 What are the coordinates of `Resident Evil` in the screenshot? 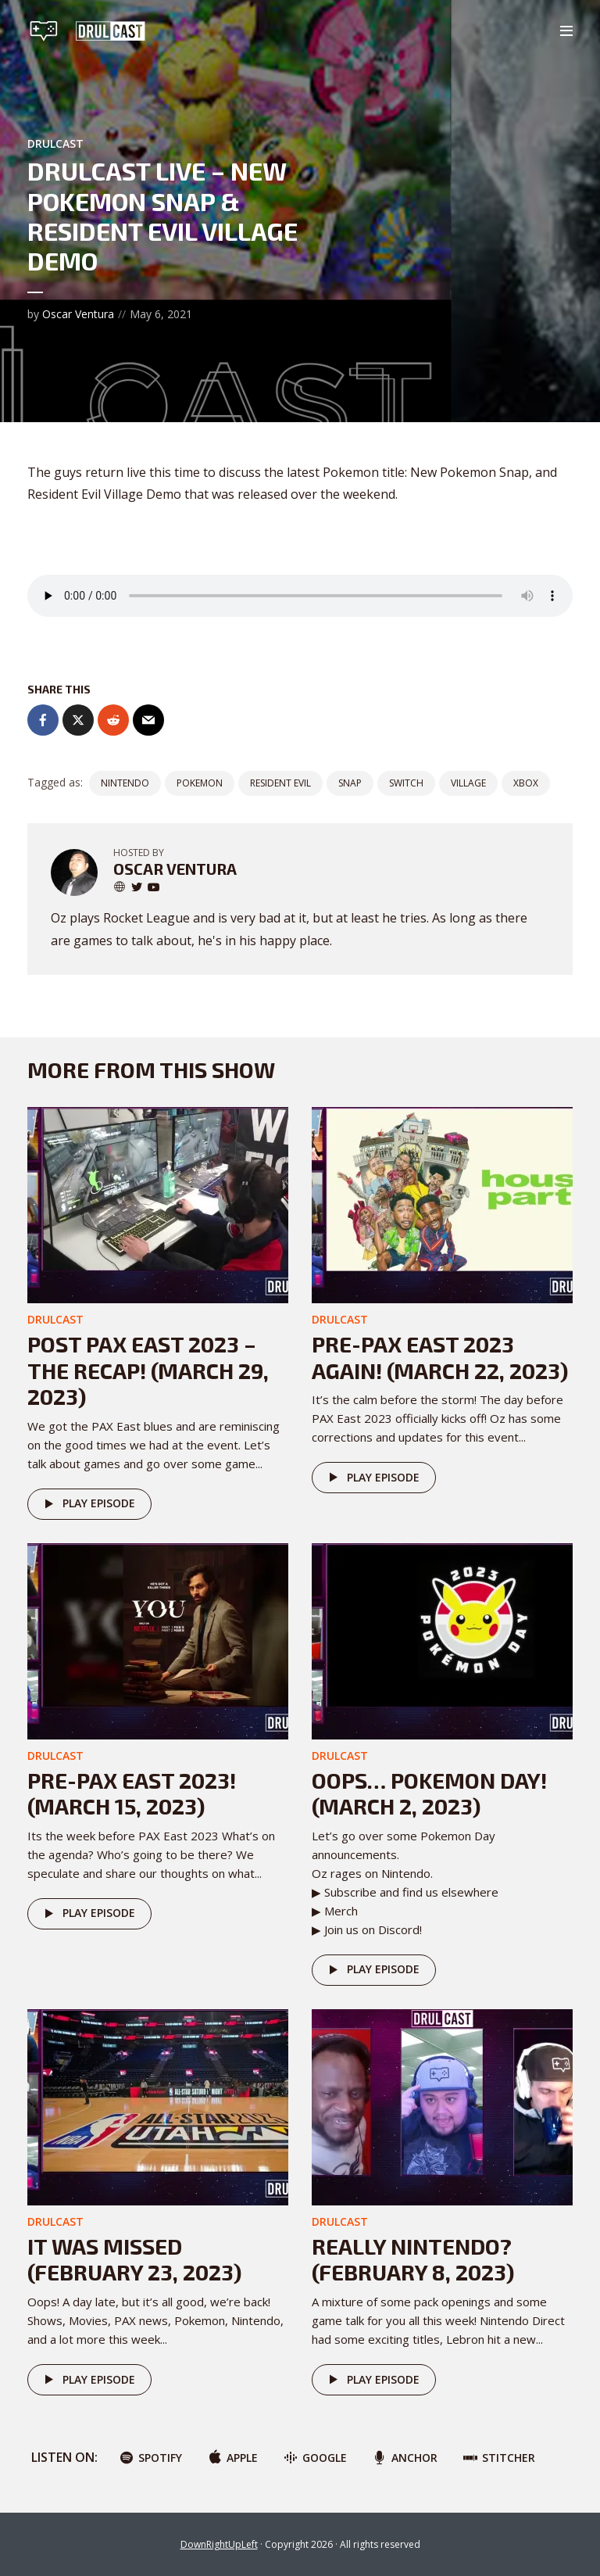 It's located at (280, 783).